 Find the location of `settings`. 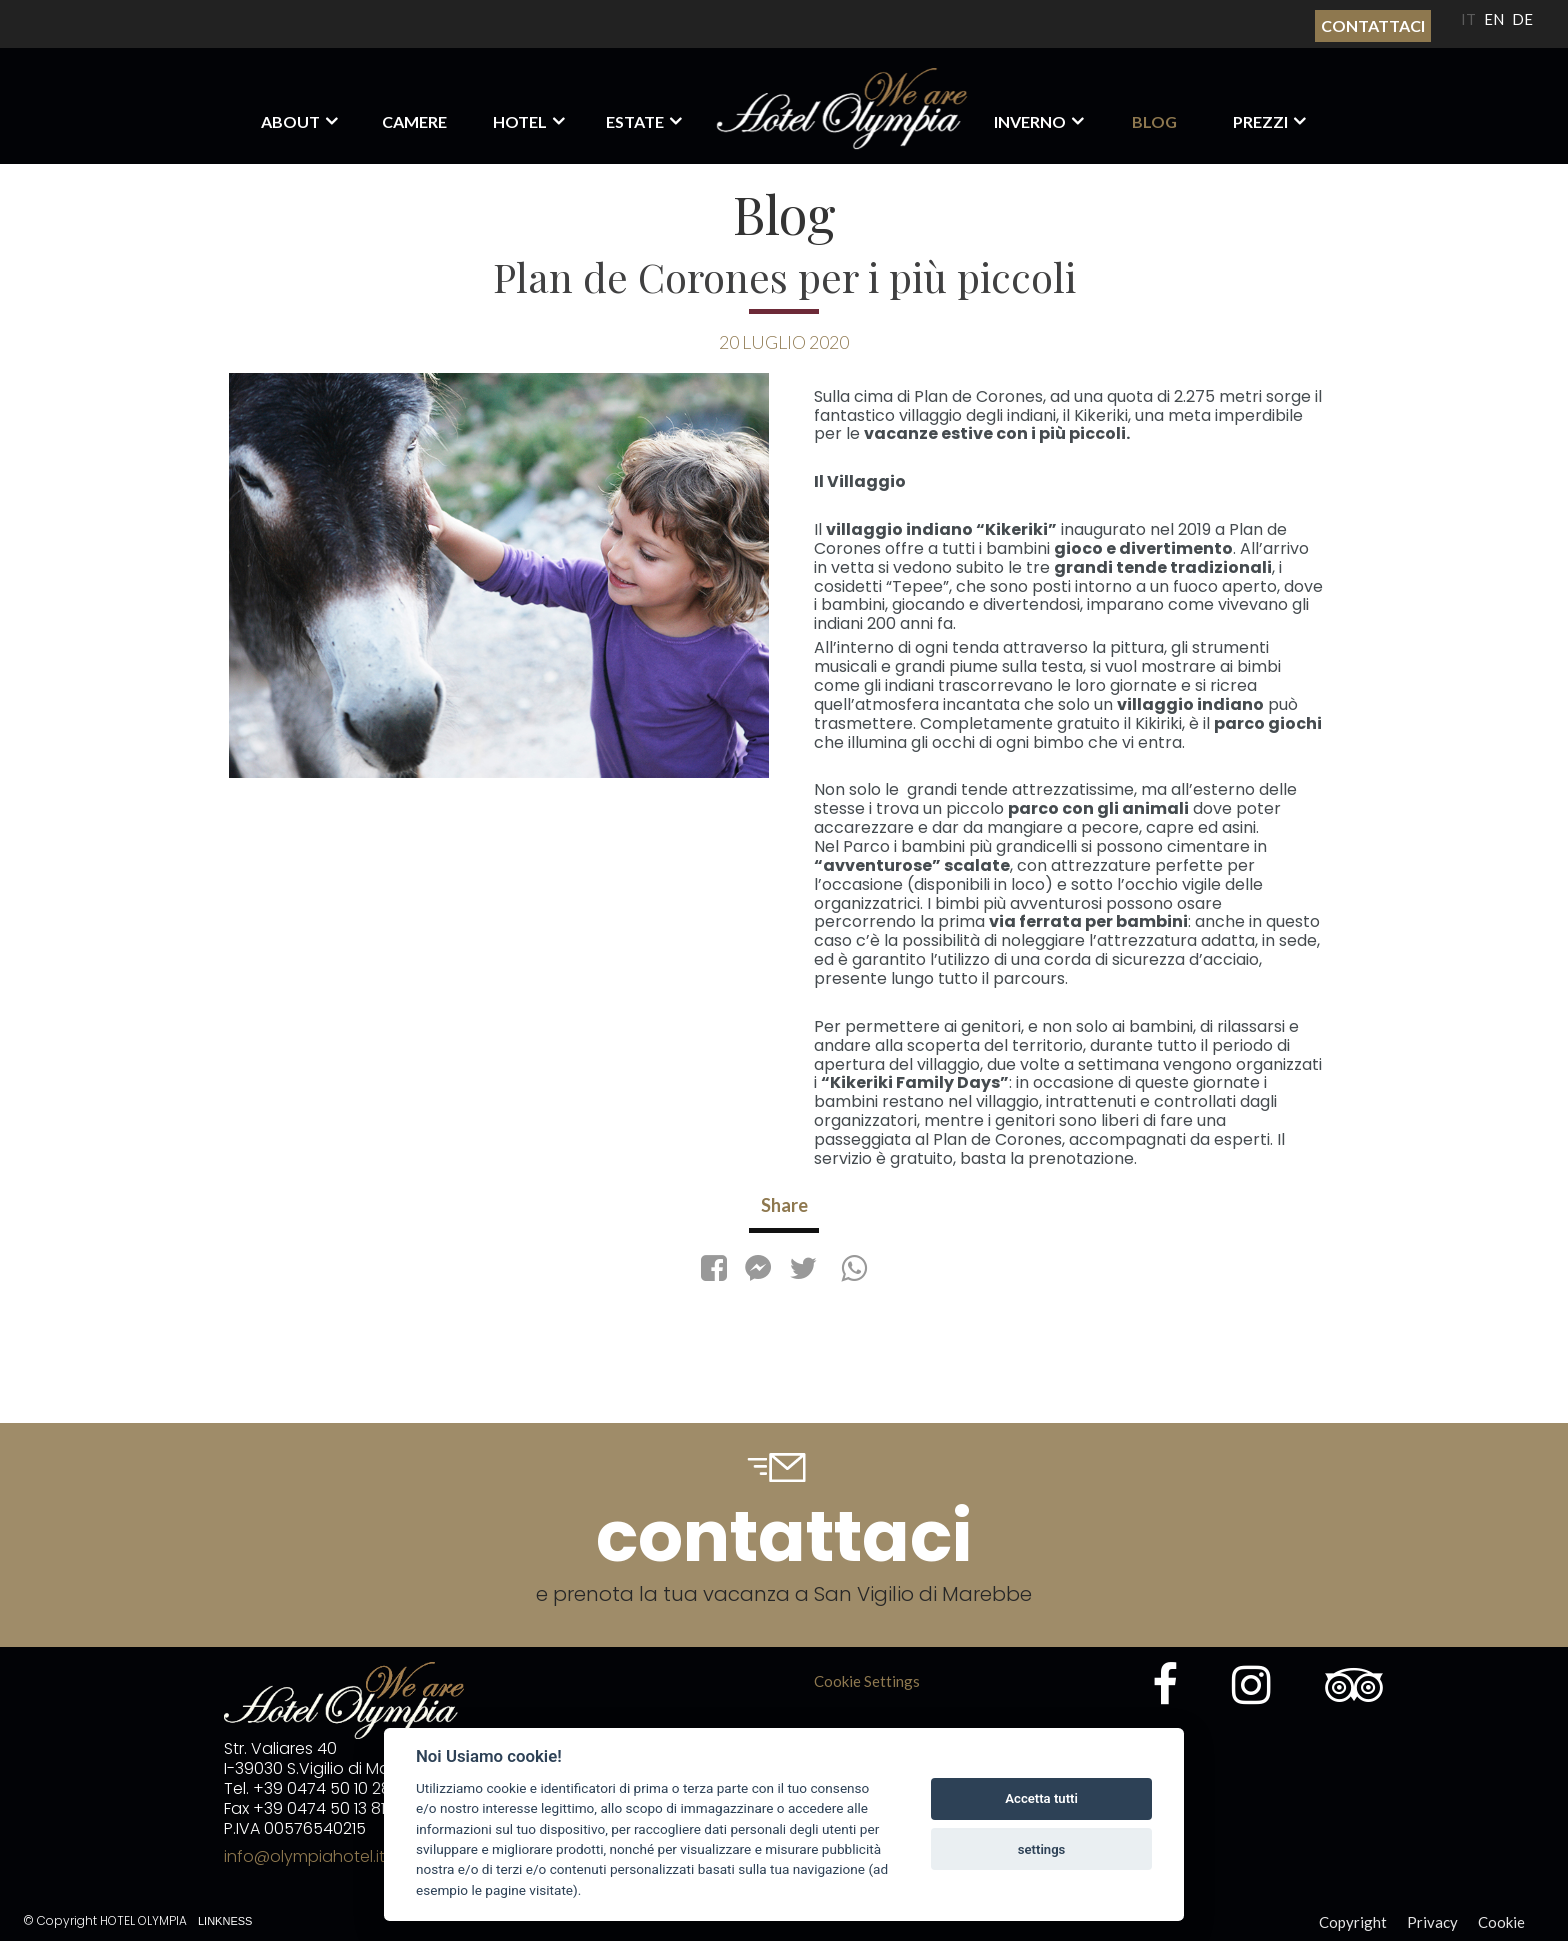

settings is located at coordinates (1042, 1849).